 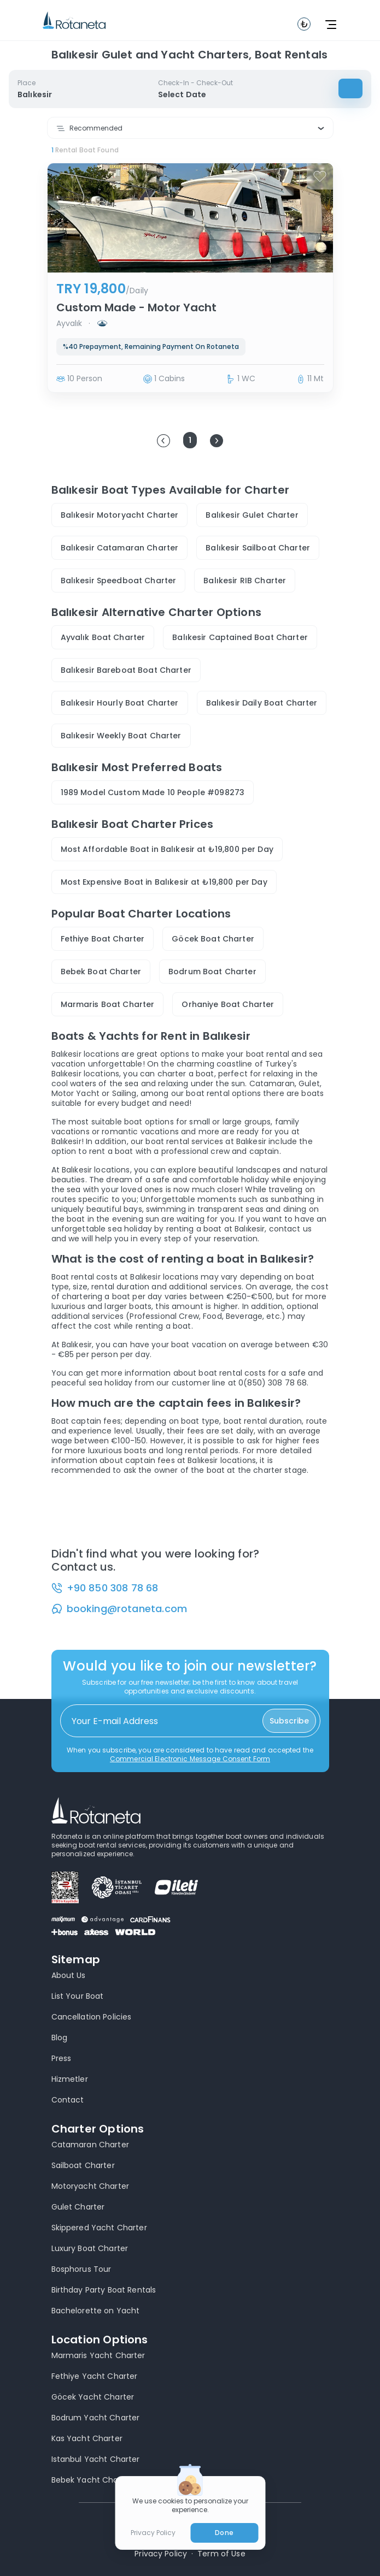 I want to click on Luxury Boat Charter, so click(x=89, y=2248).